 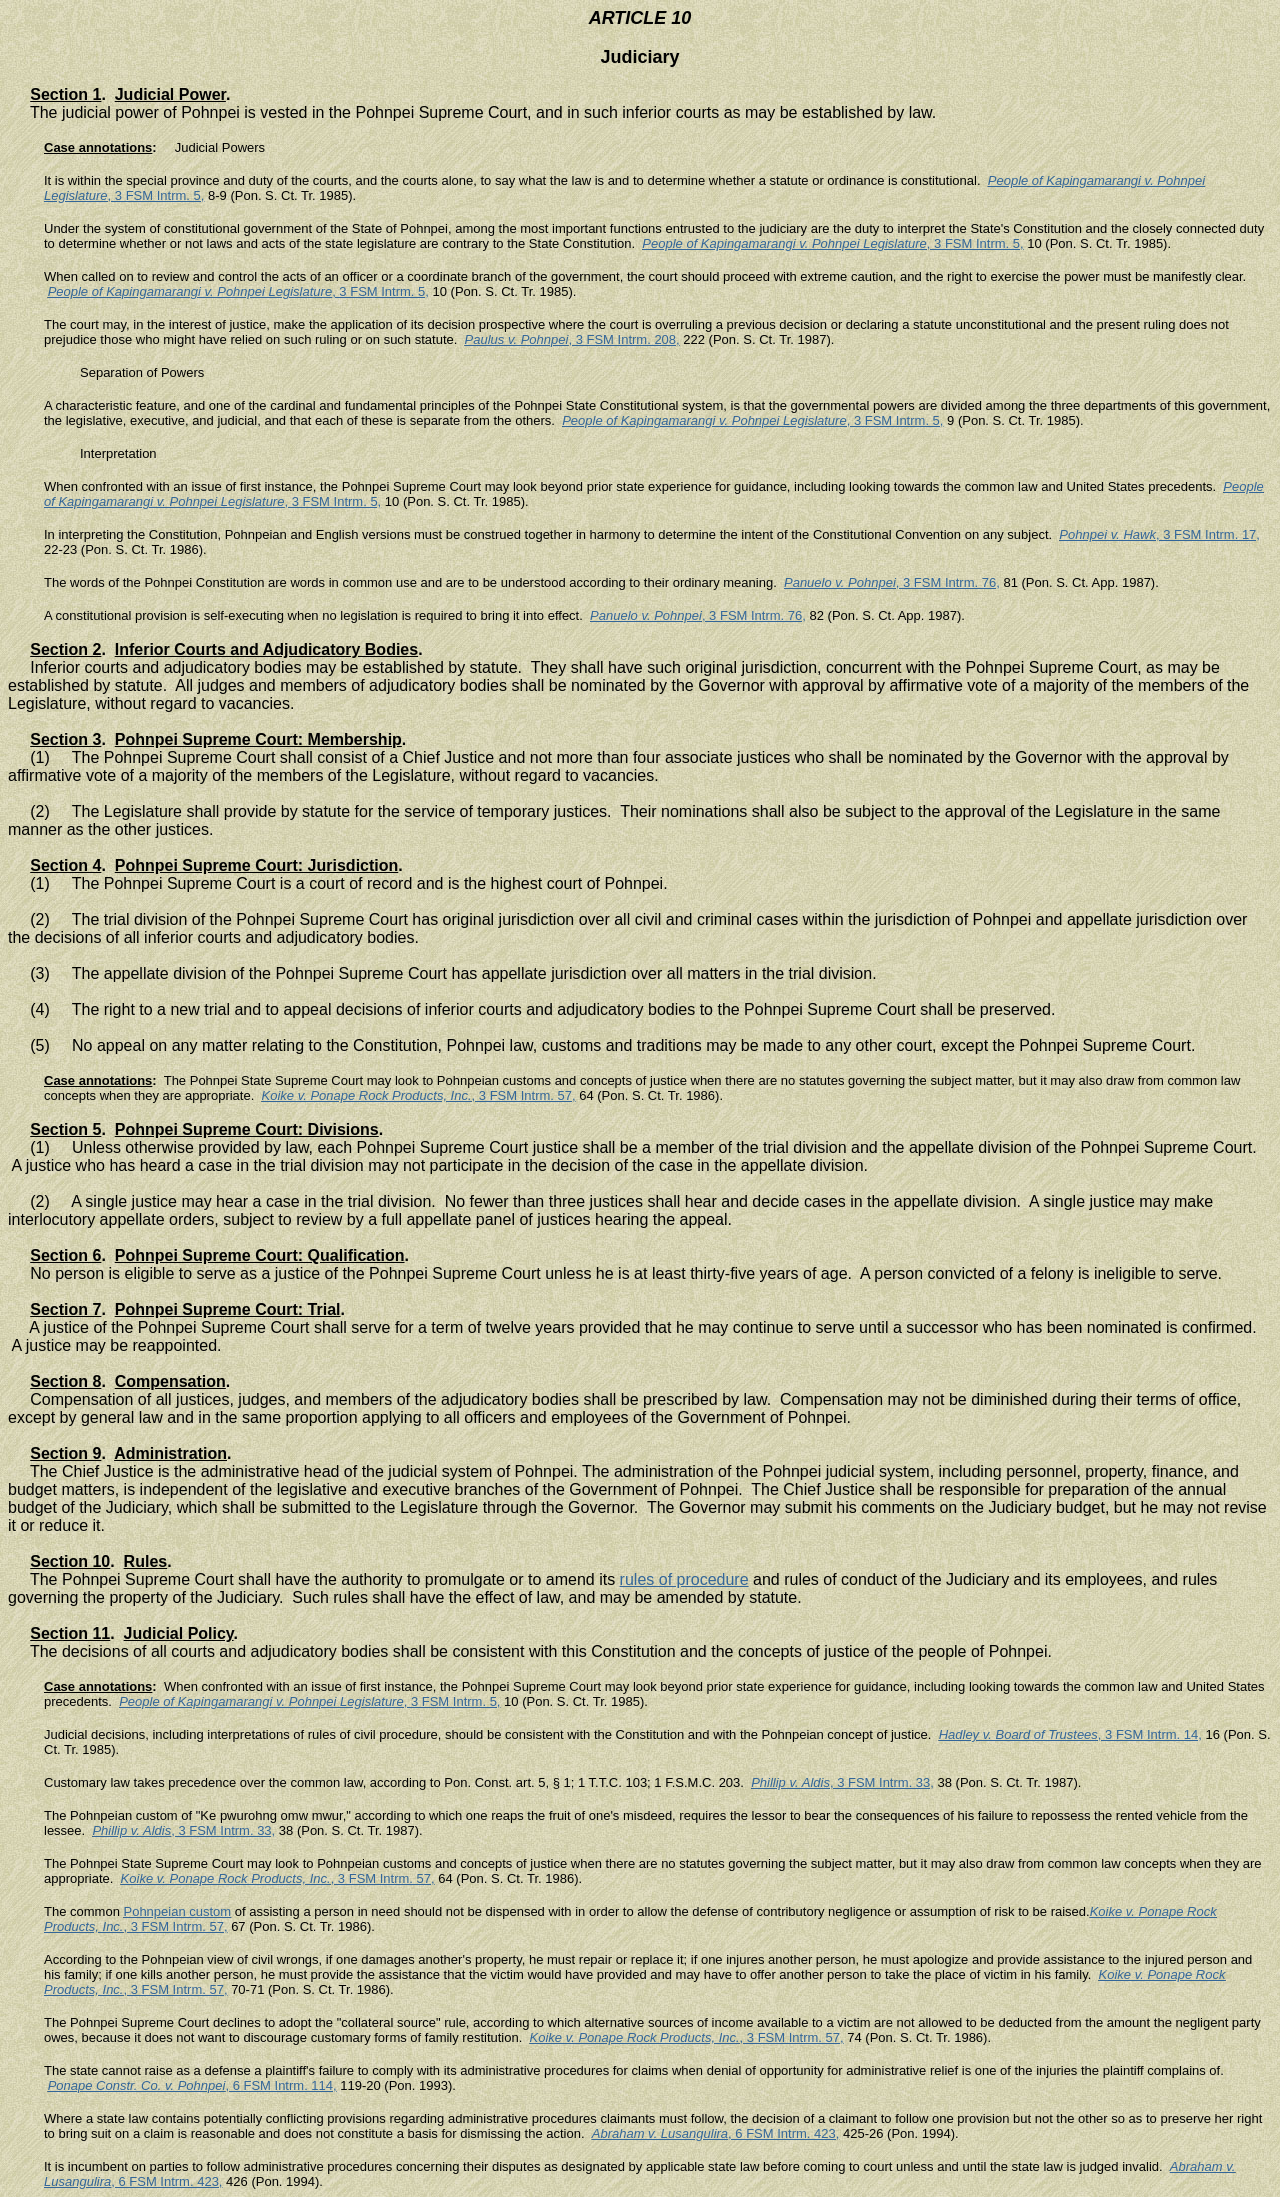 I want to click on Paulus v. Pohnpei, so click(x=517, y=339).